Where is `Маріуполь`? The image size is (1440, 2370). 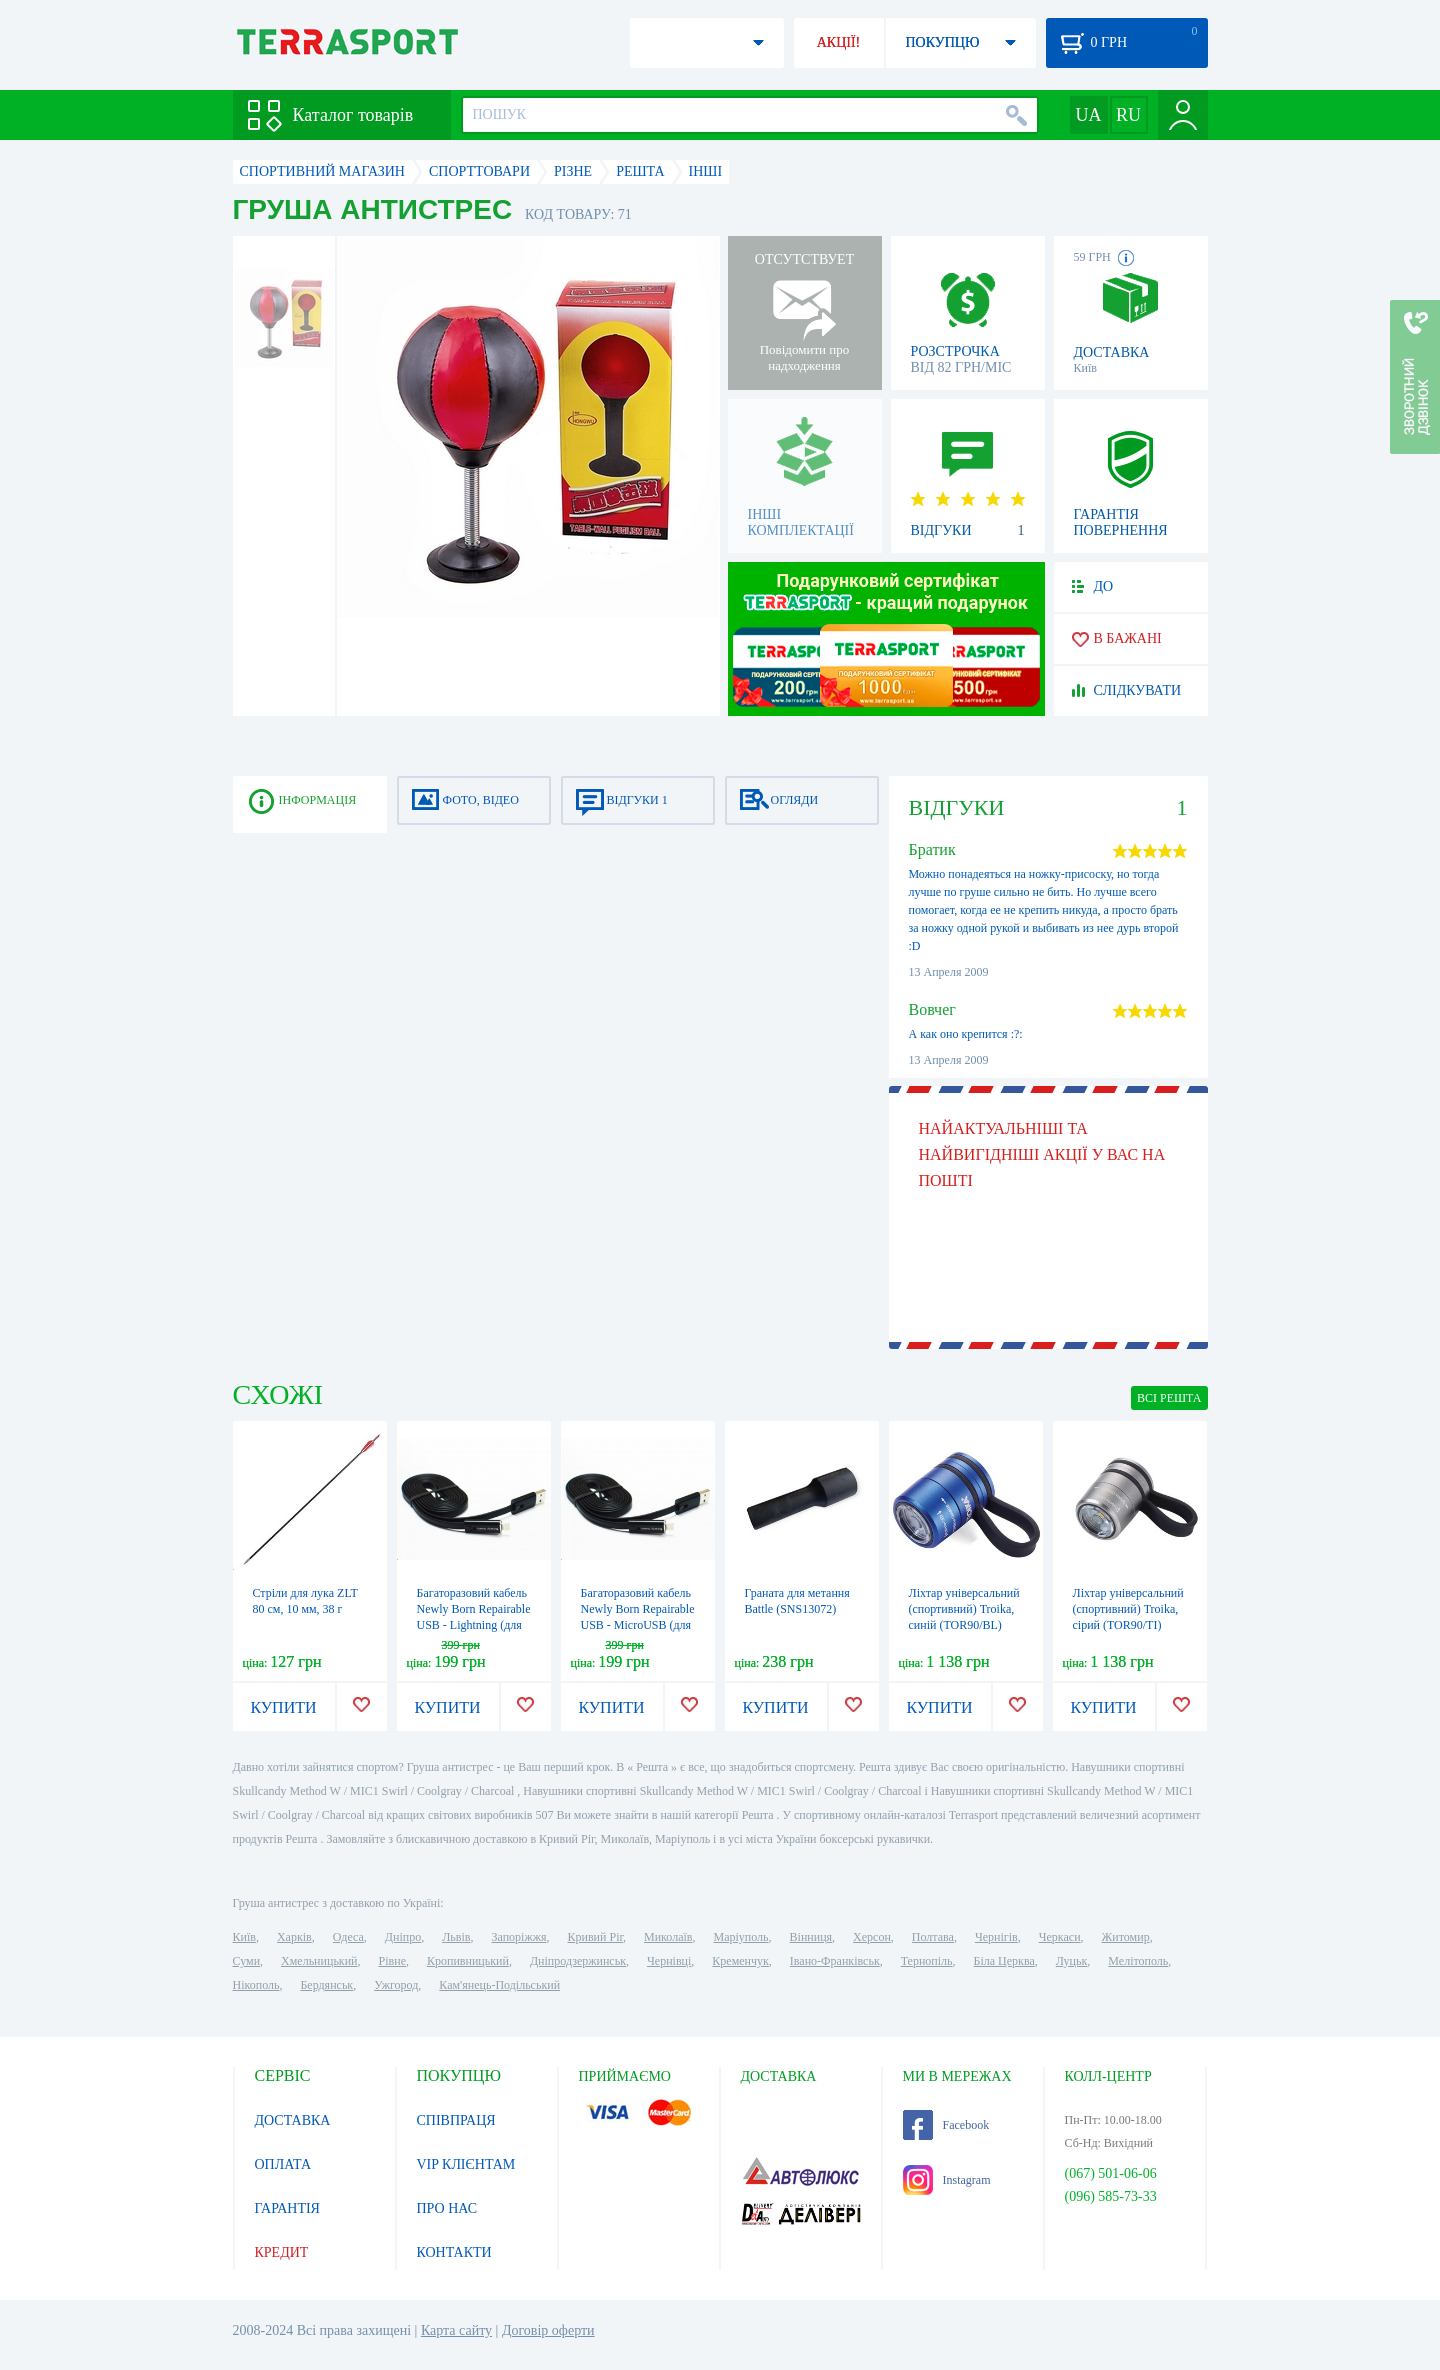
Маріуполь is located at coordinates (741, 1937).